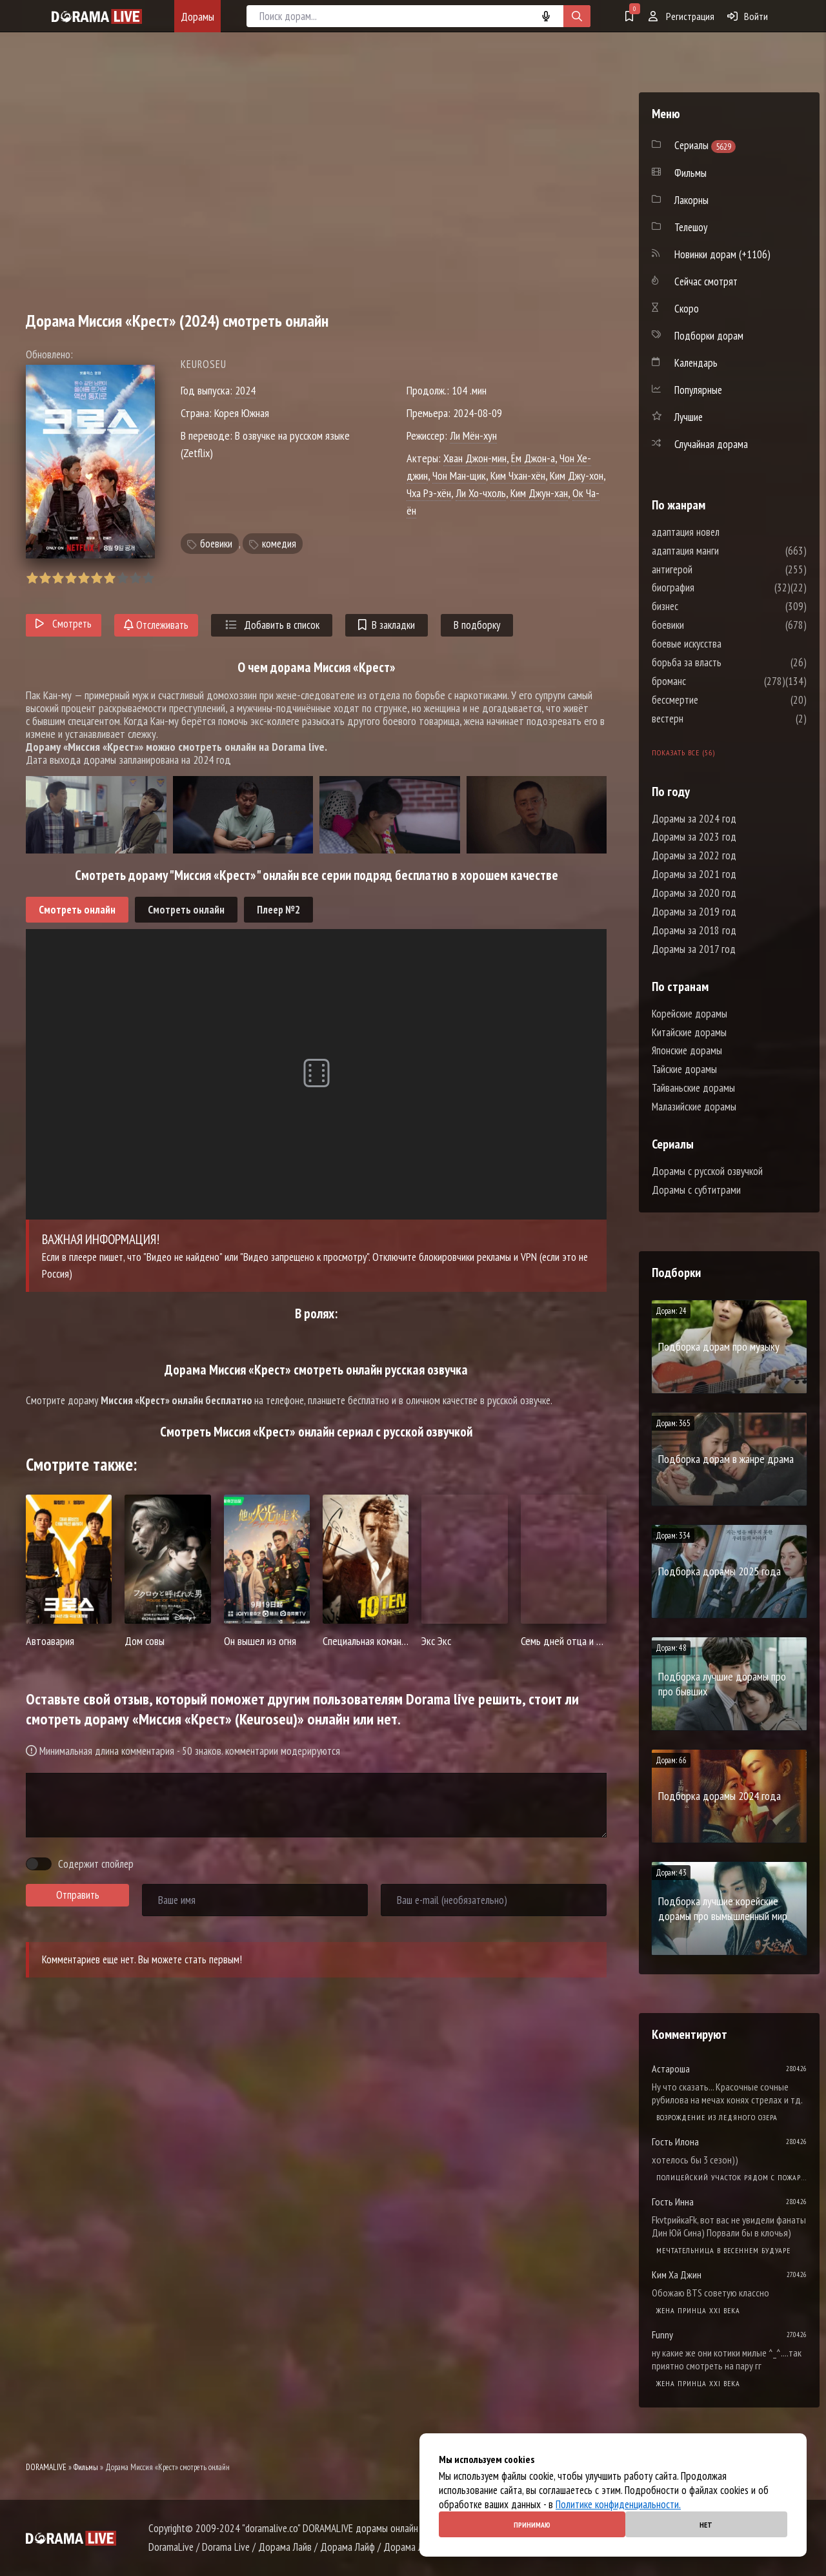 This screenshot has height=2576, width=826. I want to click on боевые искусства, so click(725, 644).